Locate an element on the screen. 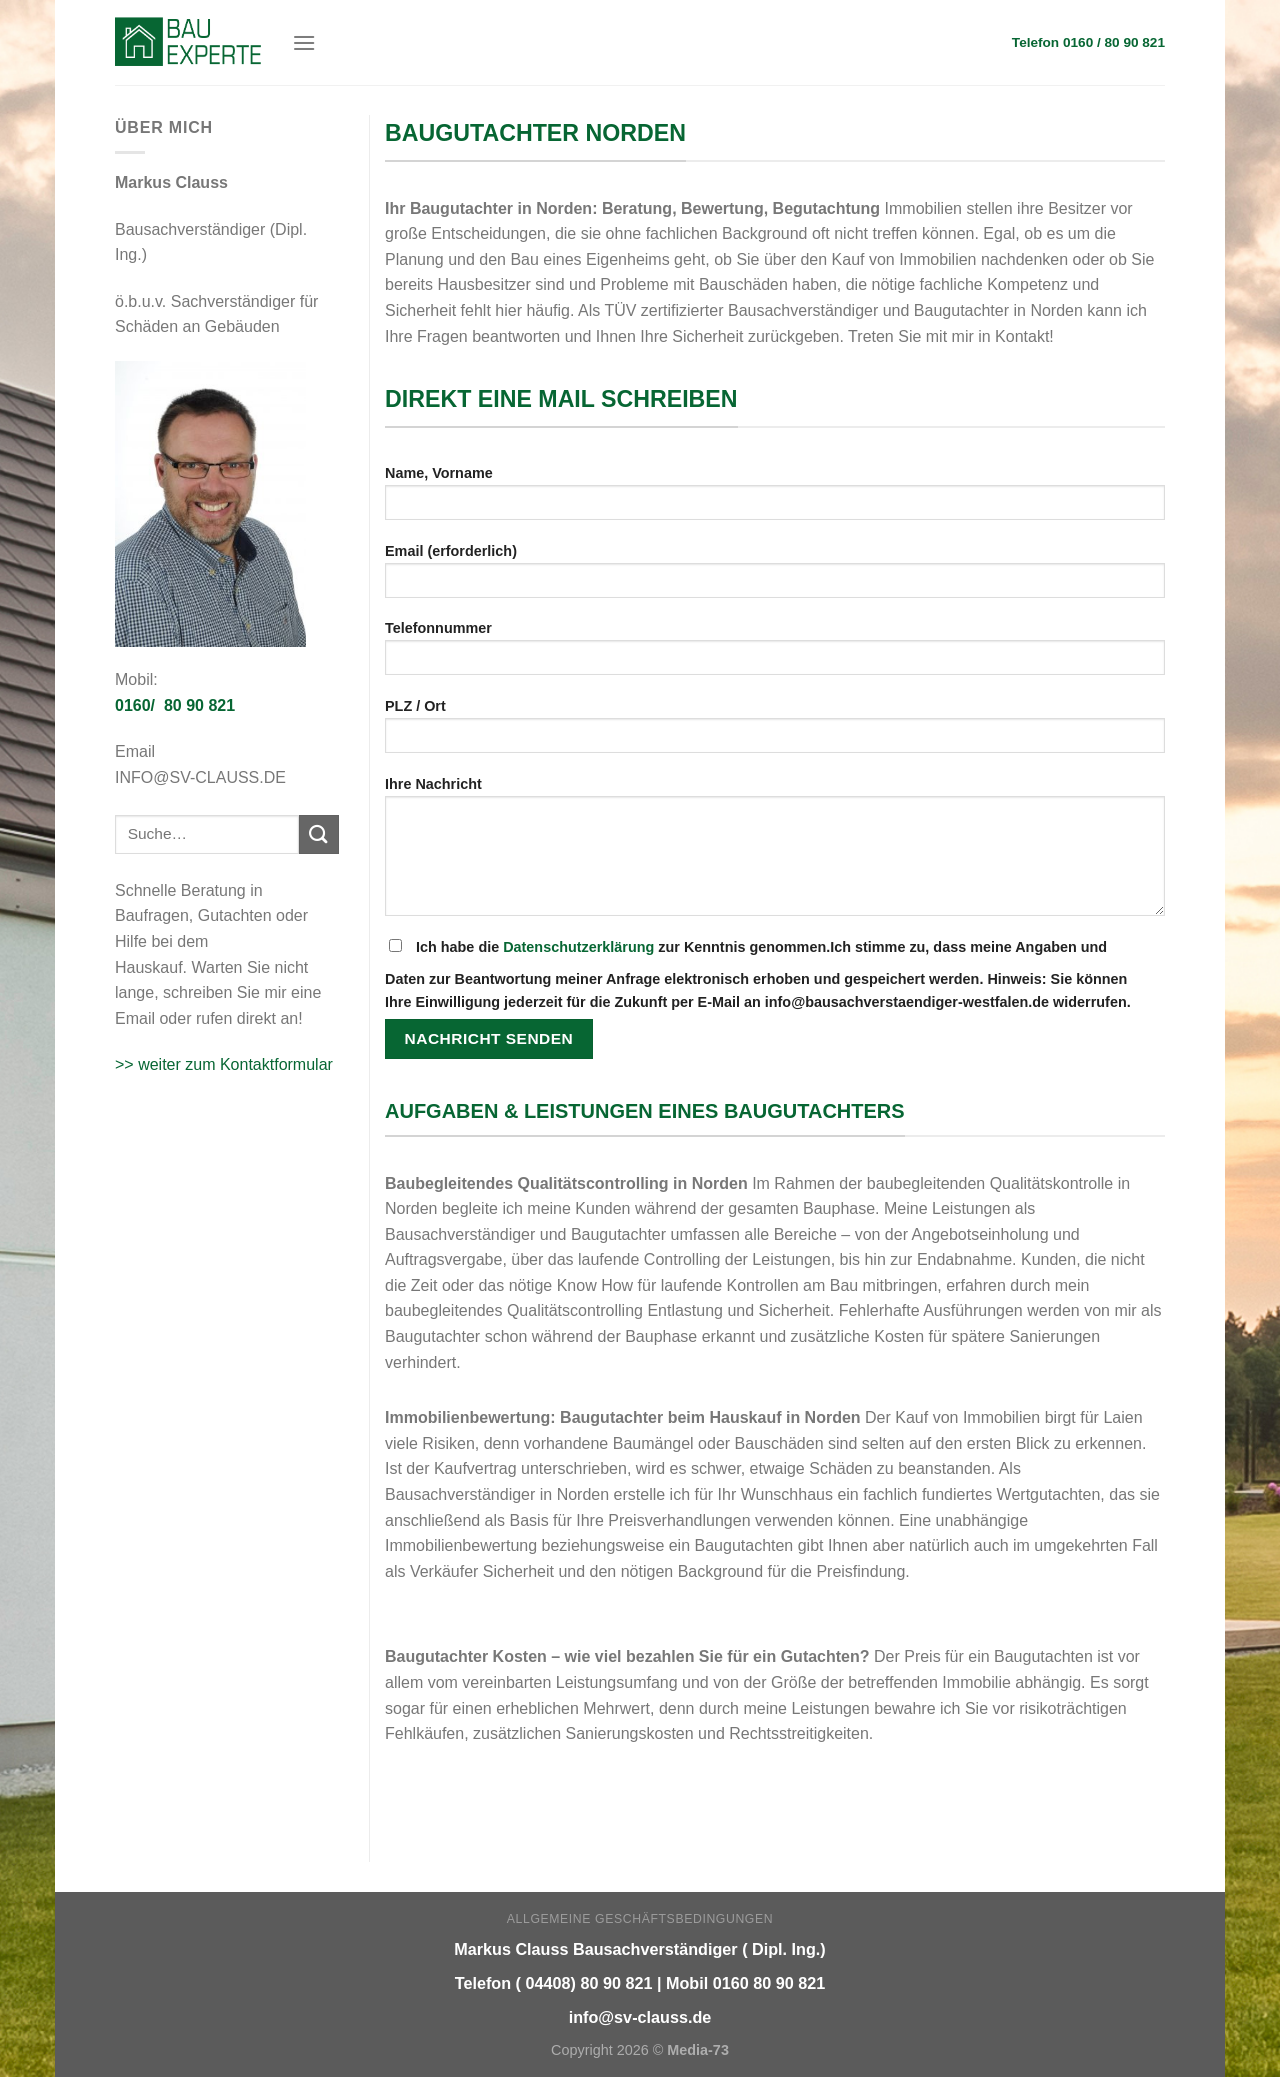 The image size is (1280, 2077). Telefon 0160 / 80 90 821 is located at coordinates (1088, 42).